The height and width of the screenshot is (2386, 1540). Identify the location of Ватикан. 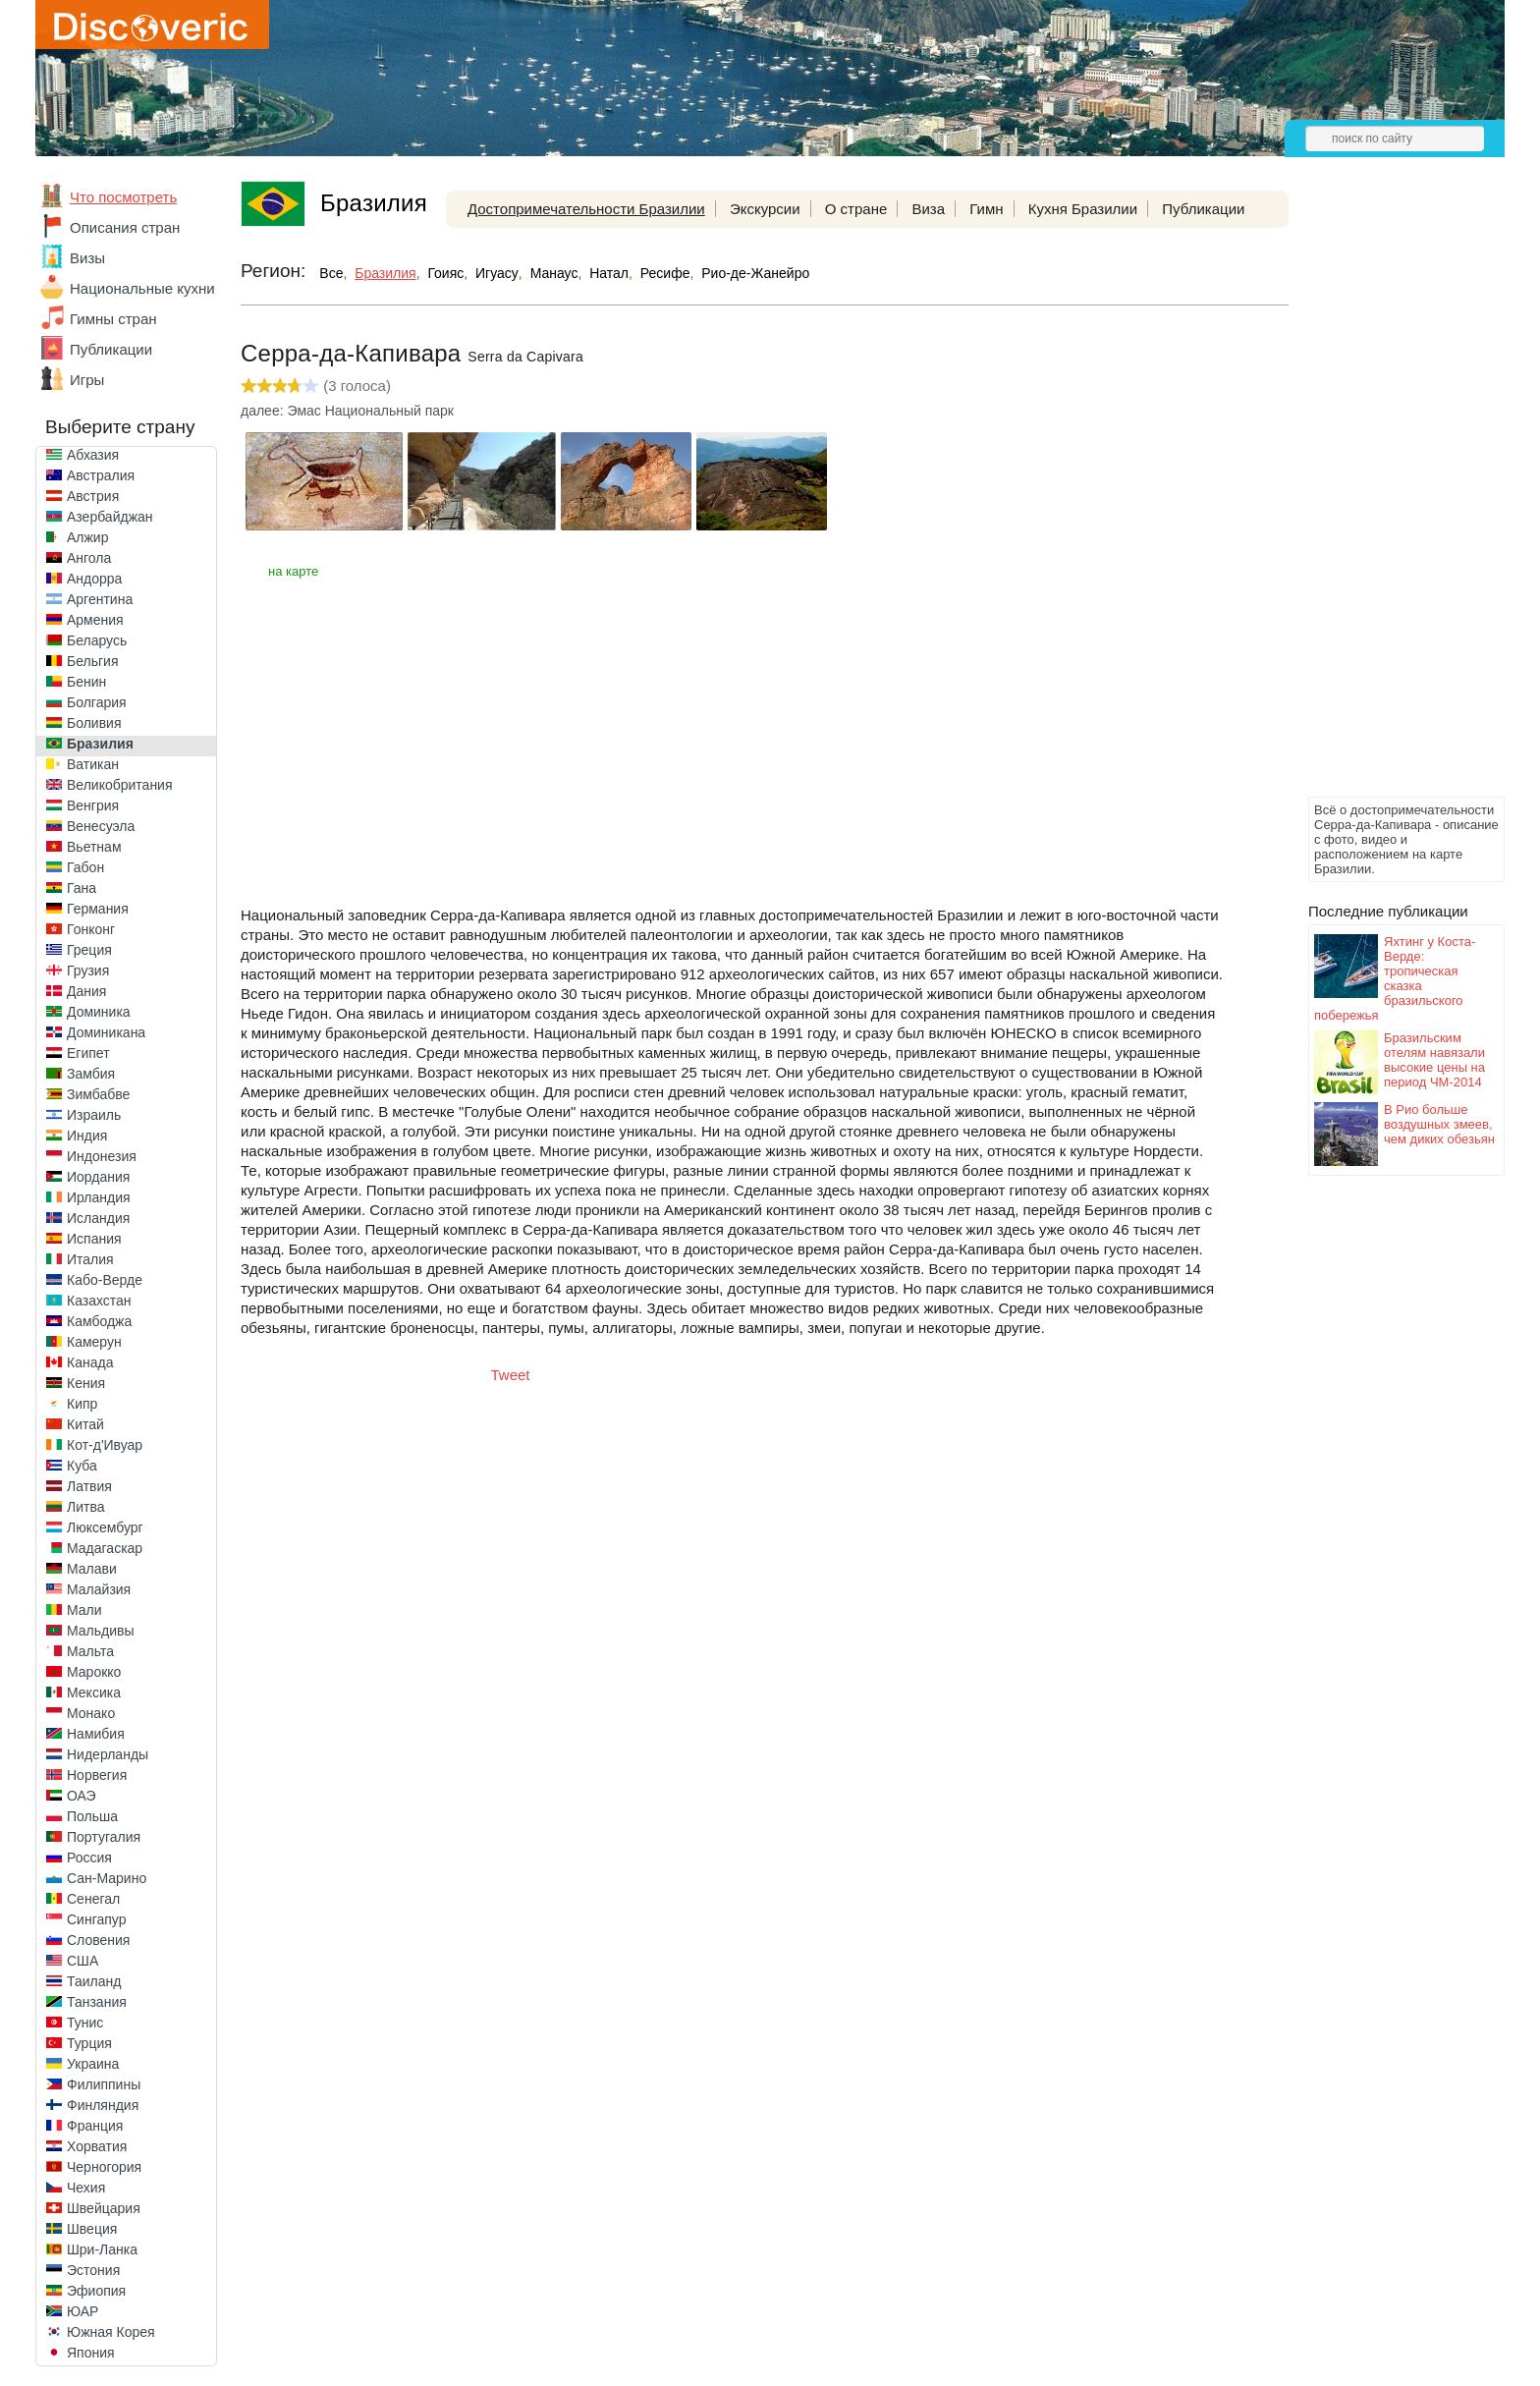
(93, 764).